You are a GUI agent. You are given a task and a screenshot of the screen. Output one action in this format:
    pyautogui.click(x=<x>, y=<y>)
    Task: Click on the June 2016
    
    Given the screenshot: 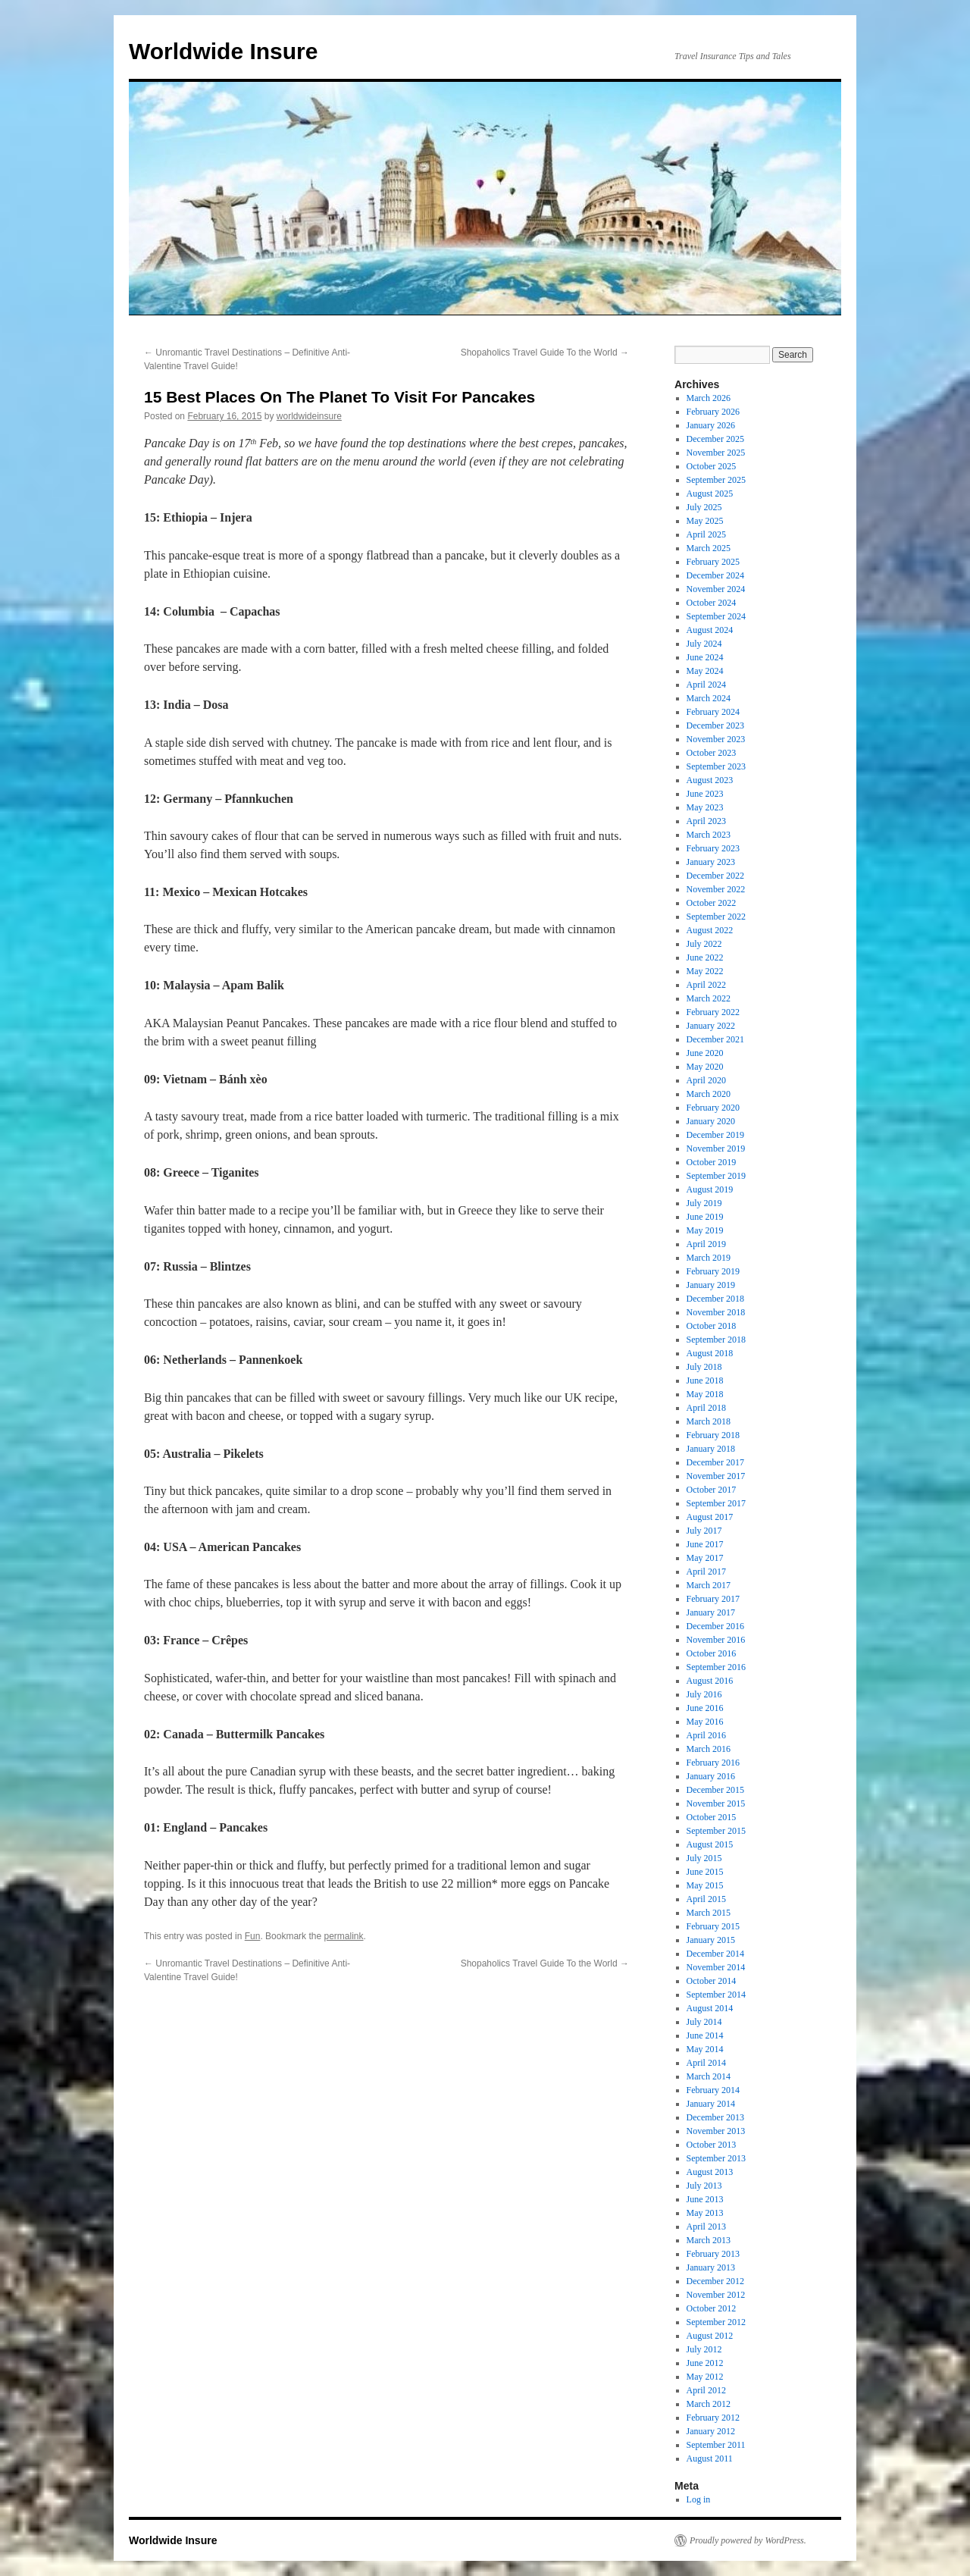 What is the action you would take?
    pyautogui.click(x=705, y=1708)
    